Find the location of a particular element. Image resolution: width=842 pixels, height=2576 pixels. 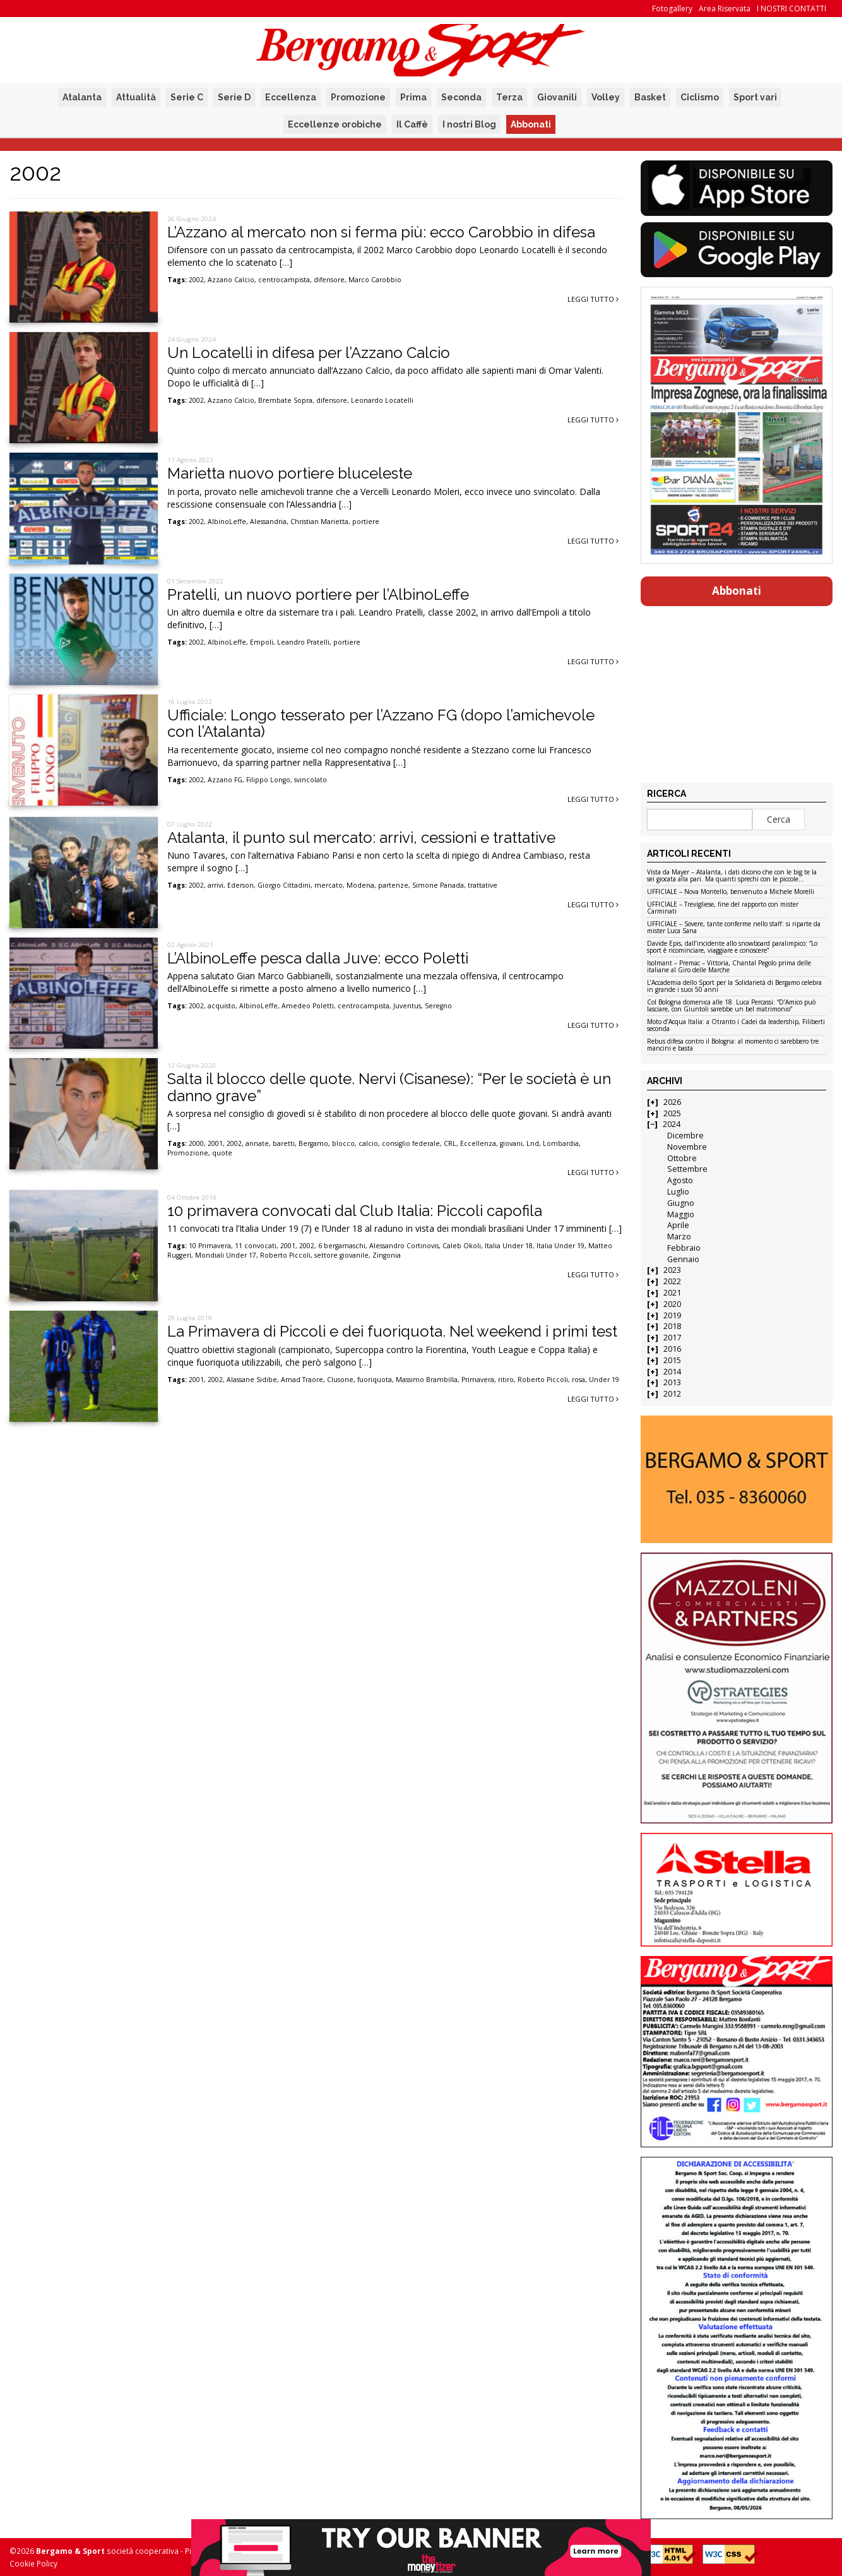

Italia Under 18 is located at coordinates (509, 1245).